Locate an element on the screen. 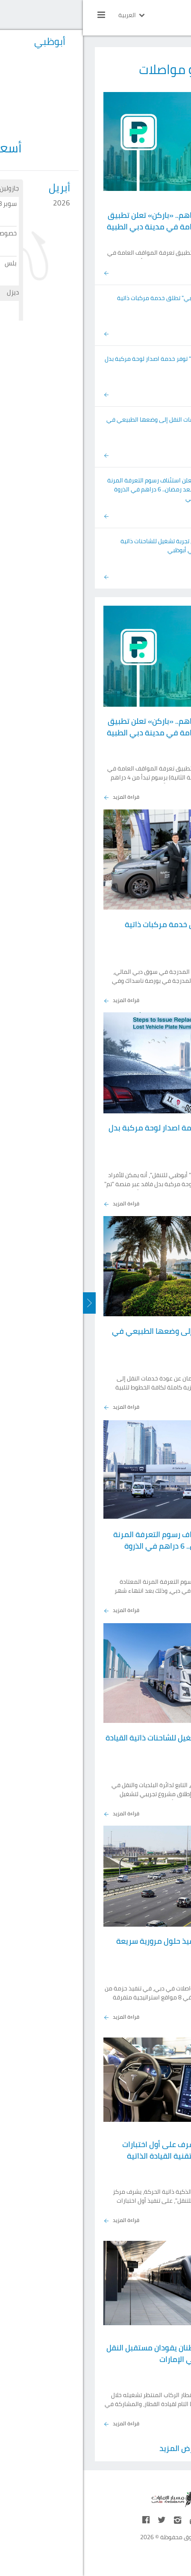  "تاكسي دبي" تطلق خدمة مركبات ذاتية القيادة is located at coordinates (83, 302).